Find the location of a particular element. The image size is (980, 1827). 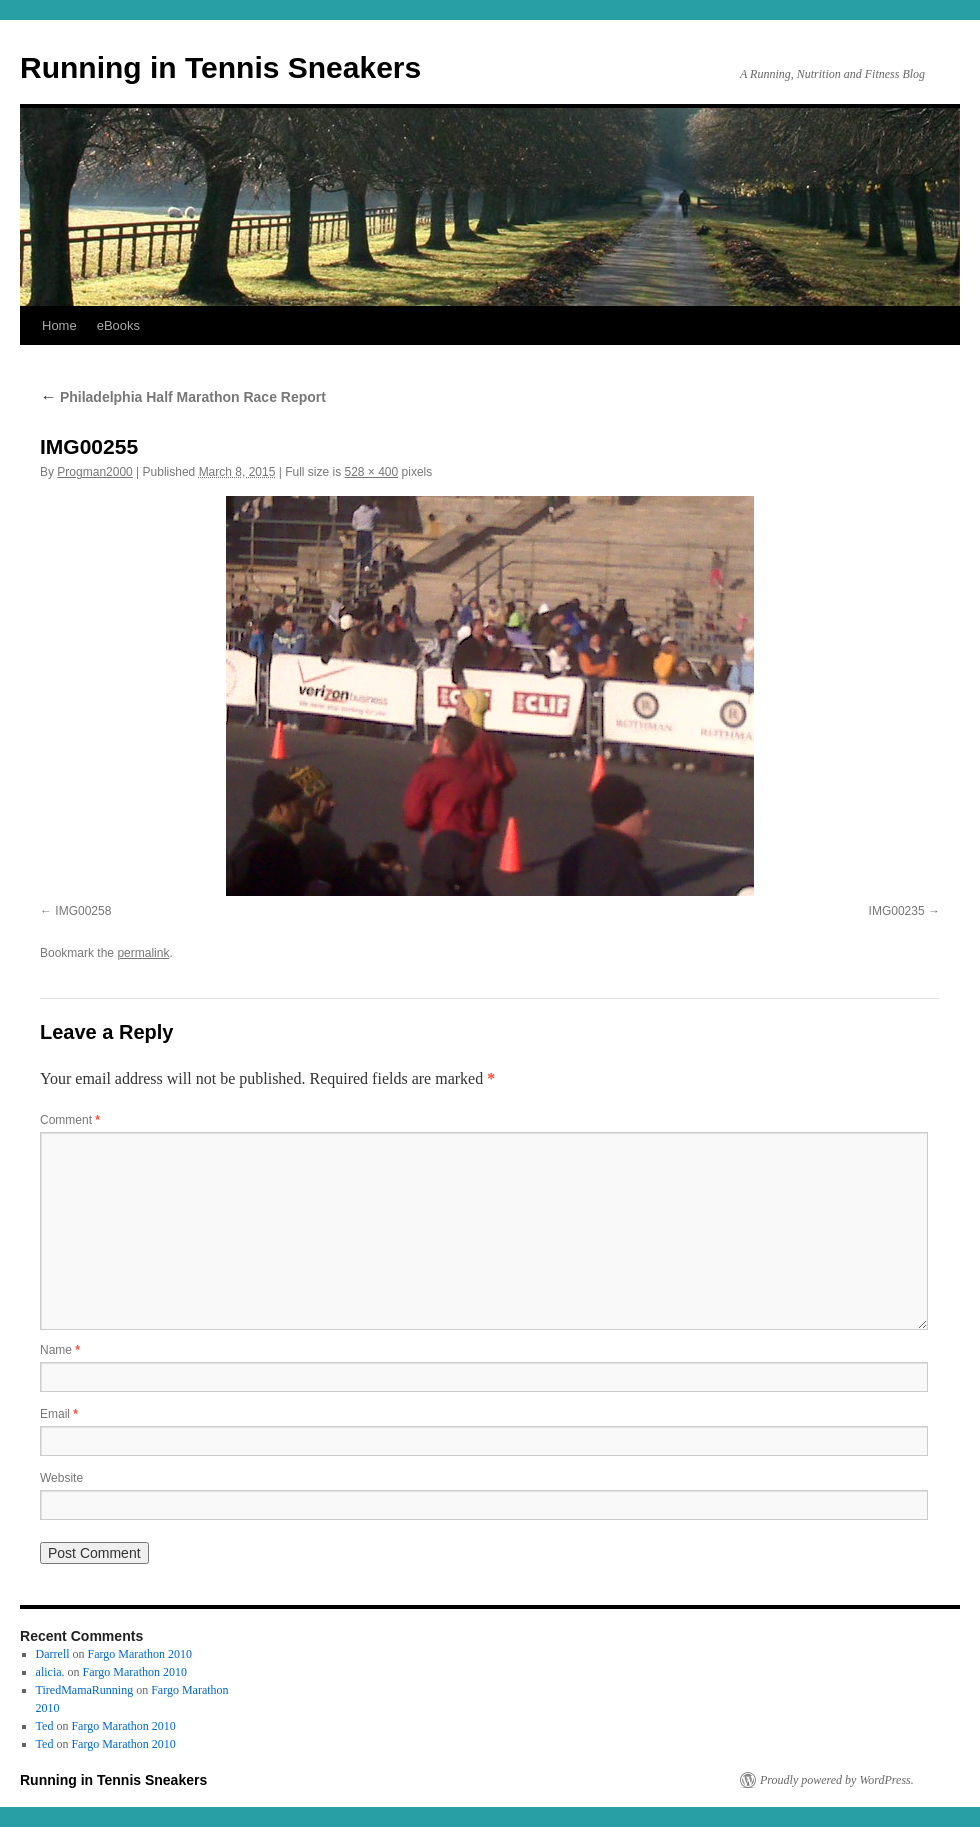

eBooks is located at coordinates (118, 325).